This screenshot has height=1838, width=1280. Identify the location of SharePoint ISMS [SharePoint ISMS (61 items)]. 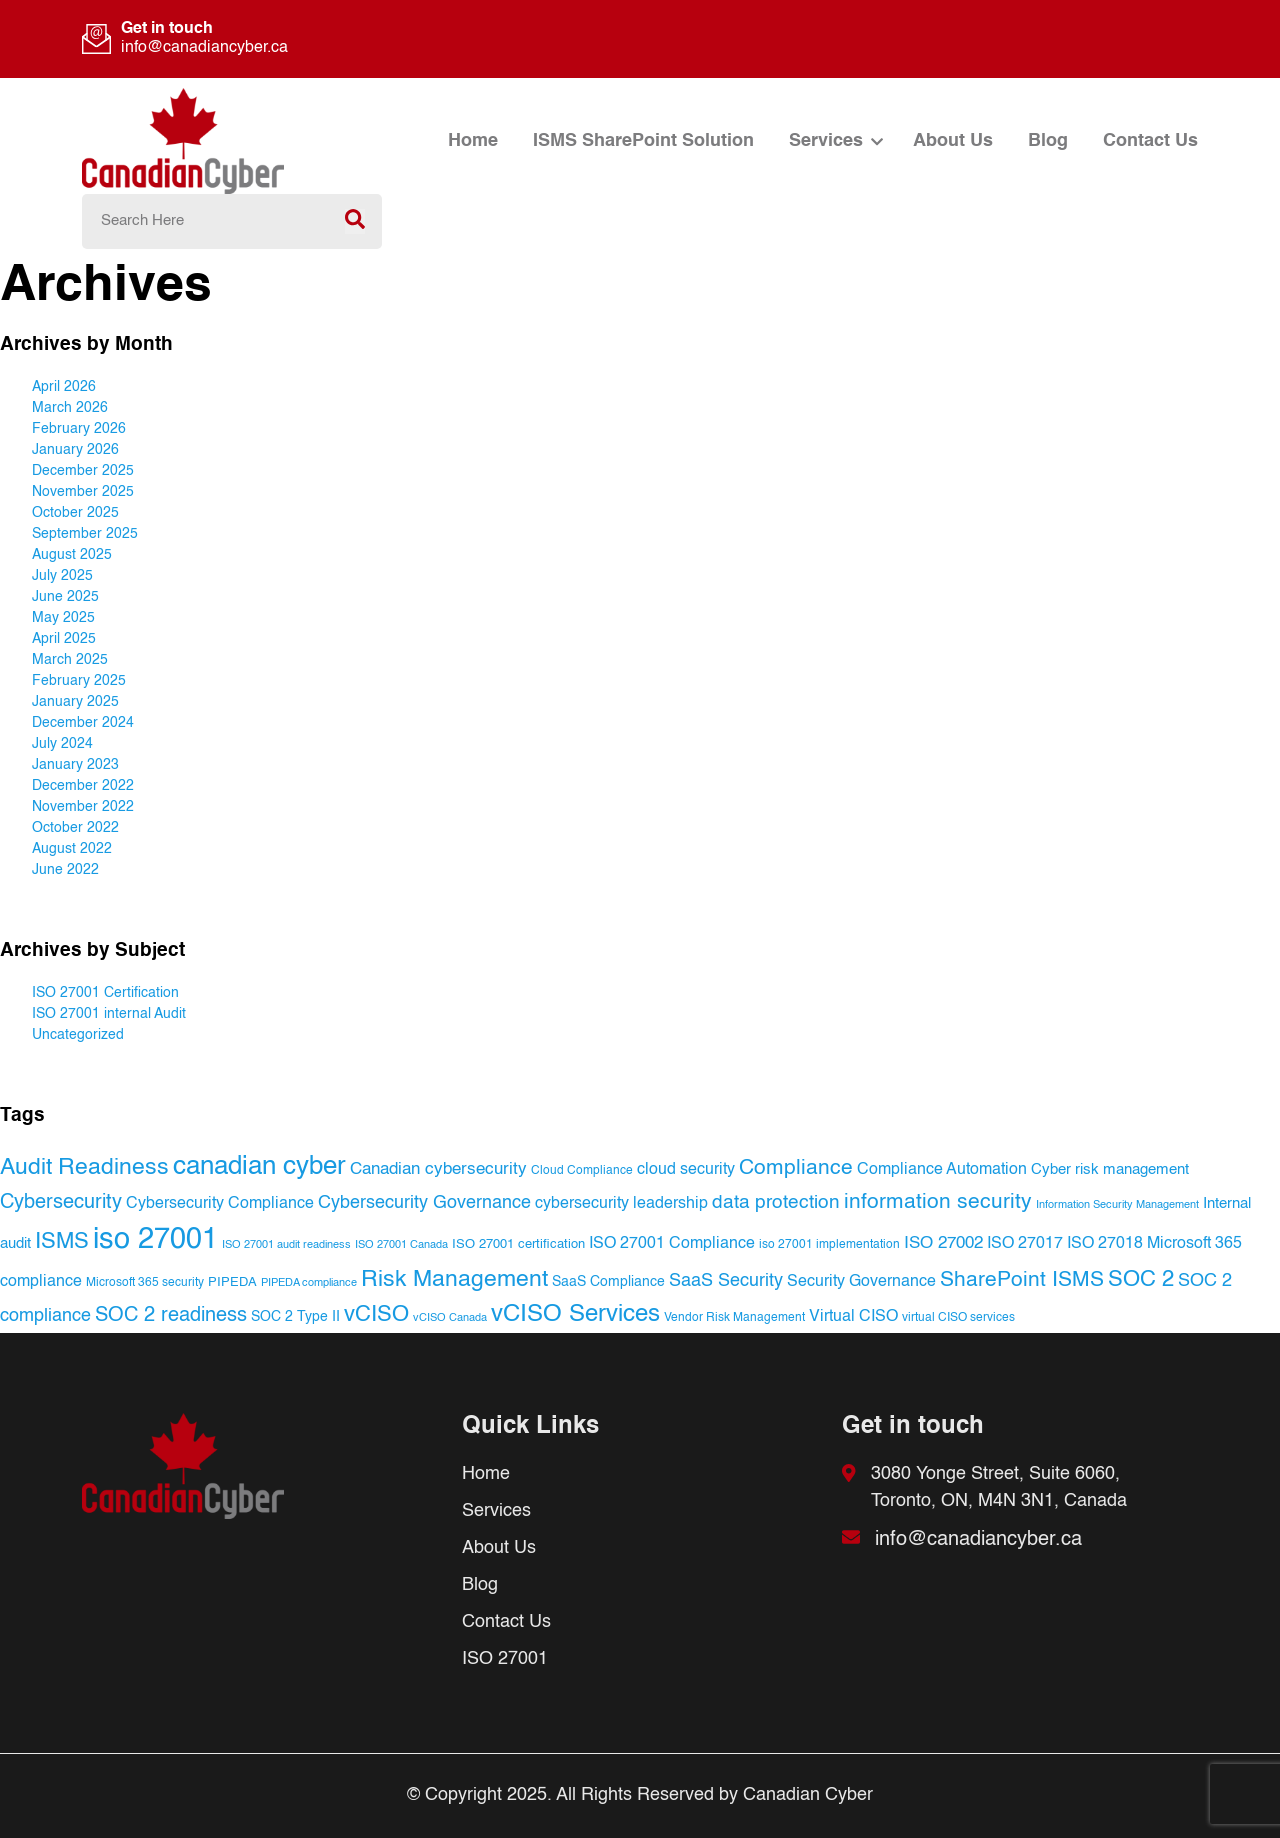
(1022, 1280).